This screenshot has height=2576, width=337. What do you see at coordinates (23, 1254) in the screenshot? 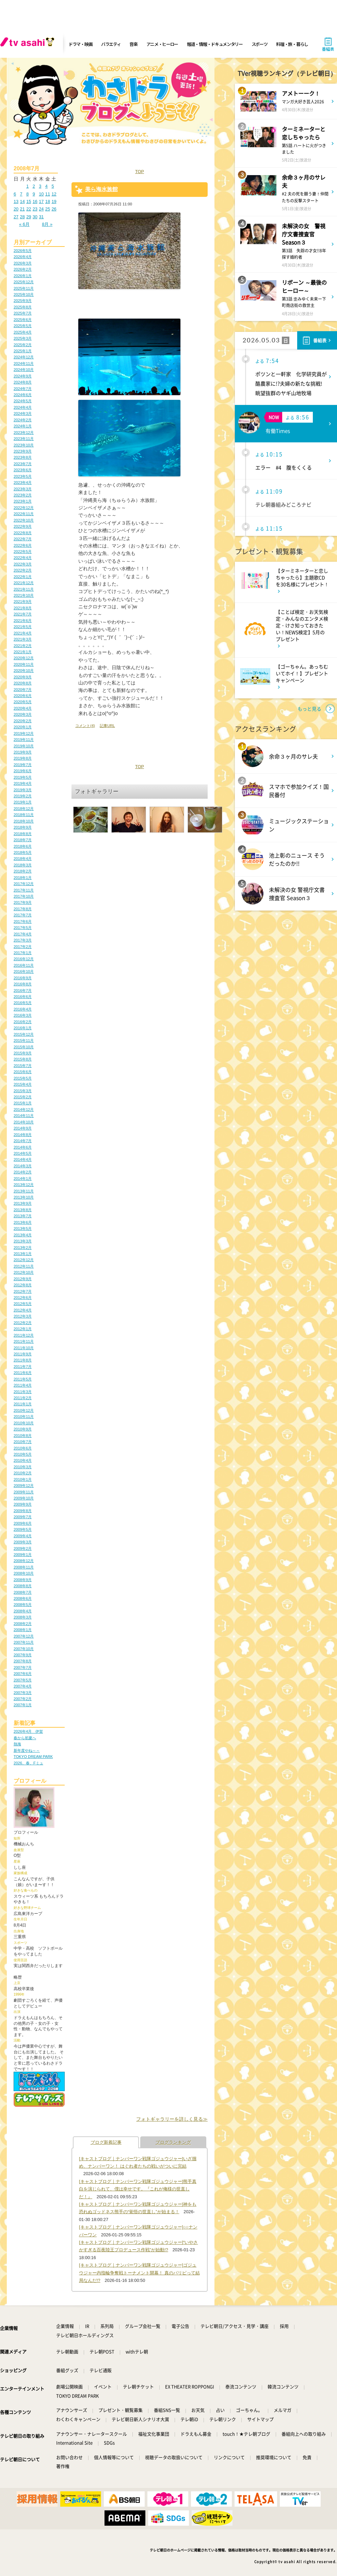
I see `2013年1月` at bounding box center [23, 1254].